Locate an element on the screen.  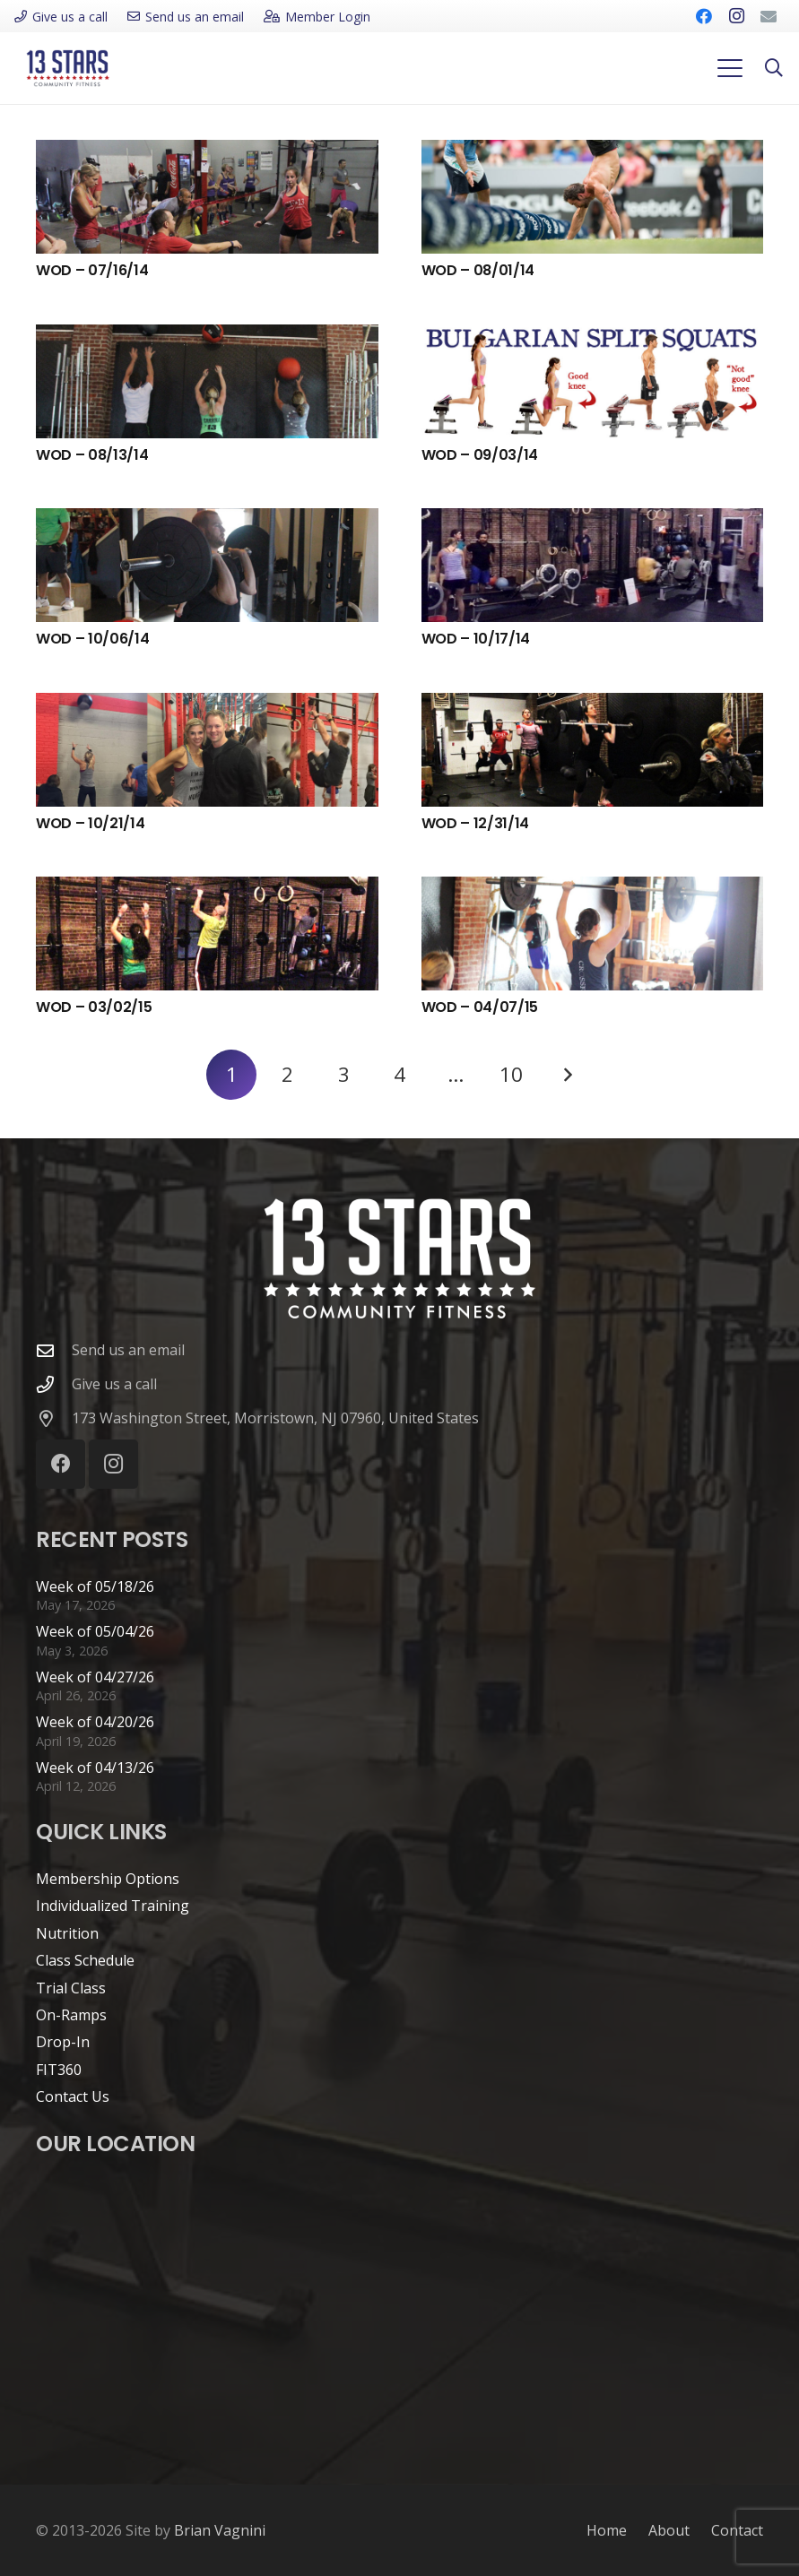
[WOD – 04/07/15] is located at coordinates (592, 933).